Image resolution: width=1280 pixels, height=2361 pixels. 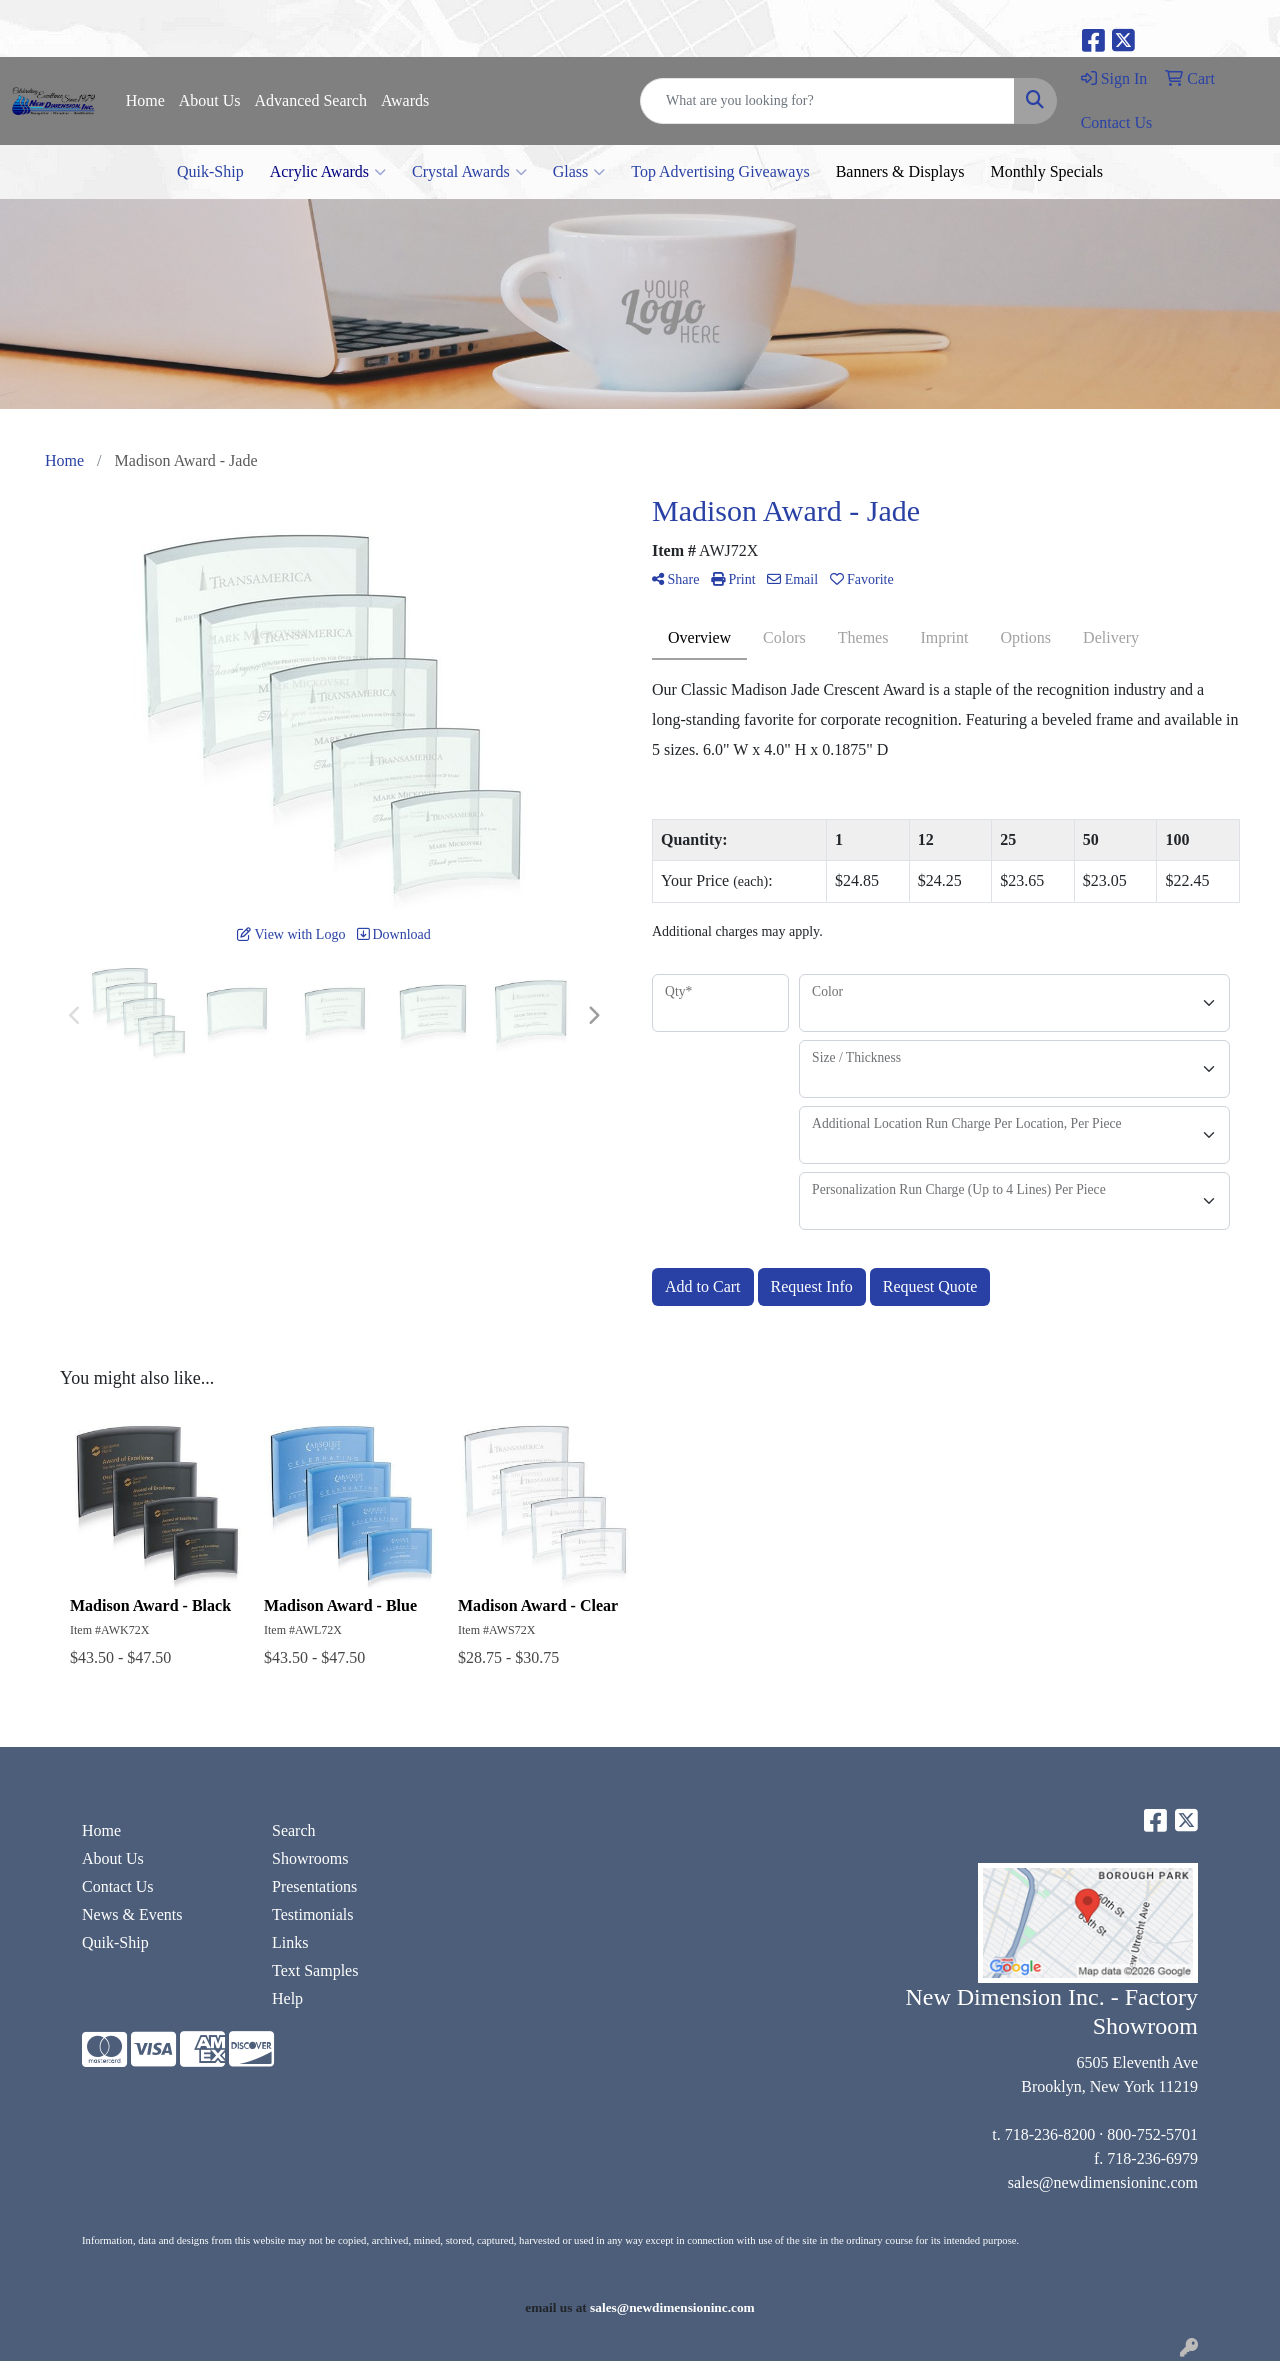 I want to click on Top Advertising Giveaways, so click(x=720, y=171).